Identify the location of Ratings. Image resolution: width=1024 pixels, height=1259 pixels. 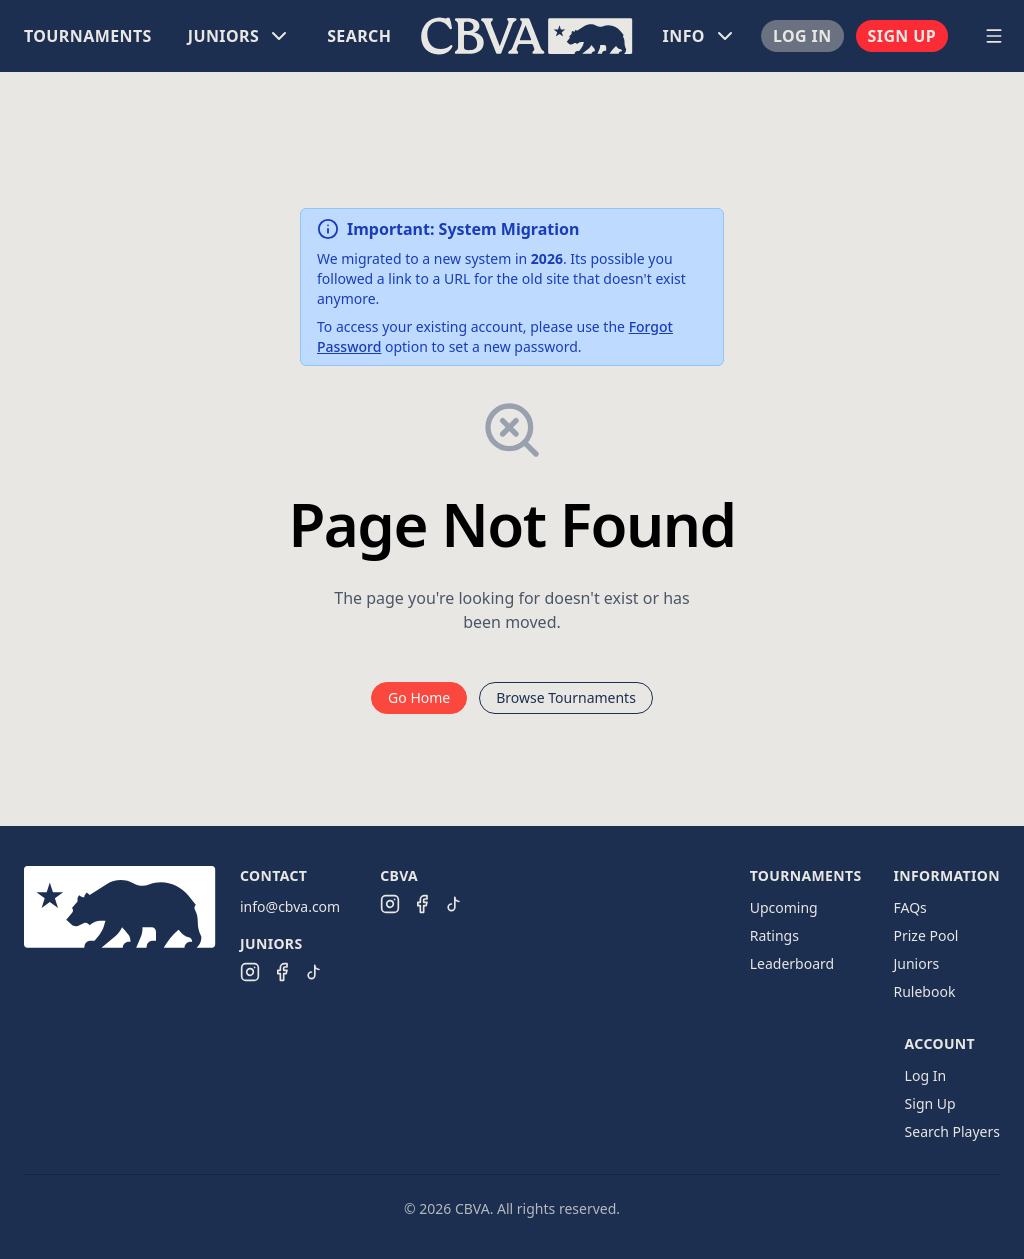
(774, 935).